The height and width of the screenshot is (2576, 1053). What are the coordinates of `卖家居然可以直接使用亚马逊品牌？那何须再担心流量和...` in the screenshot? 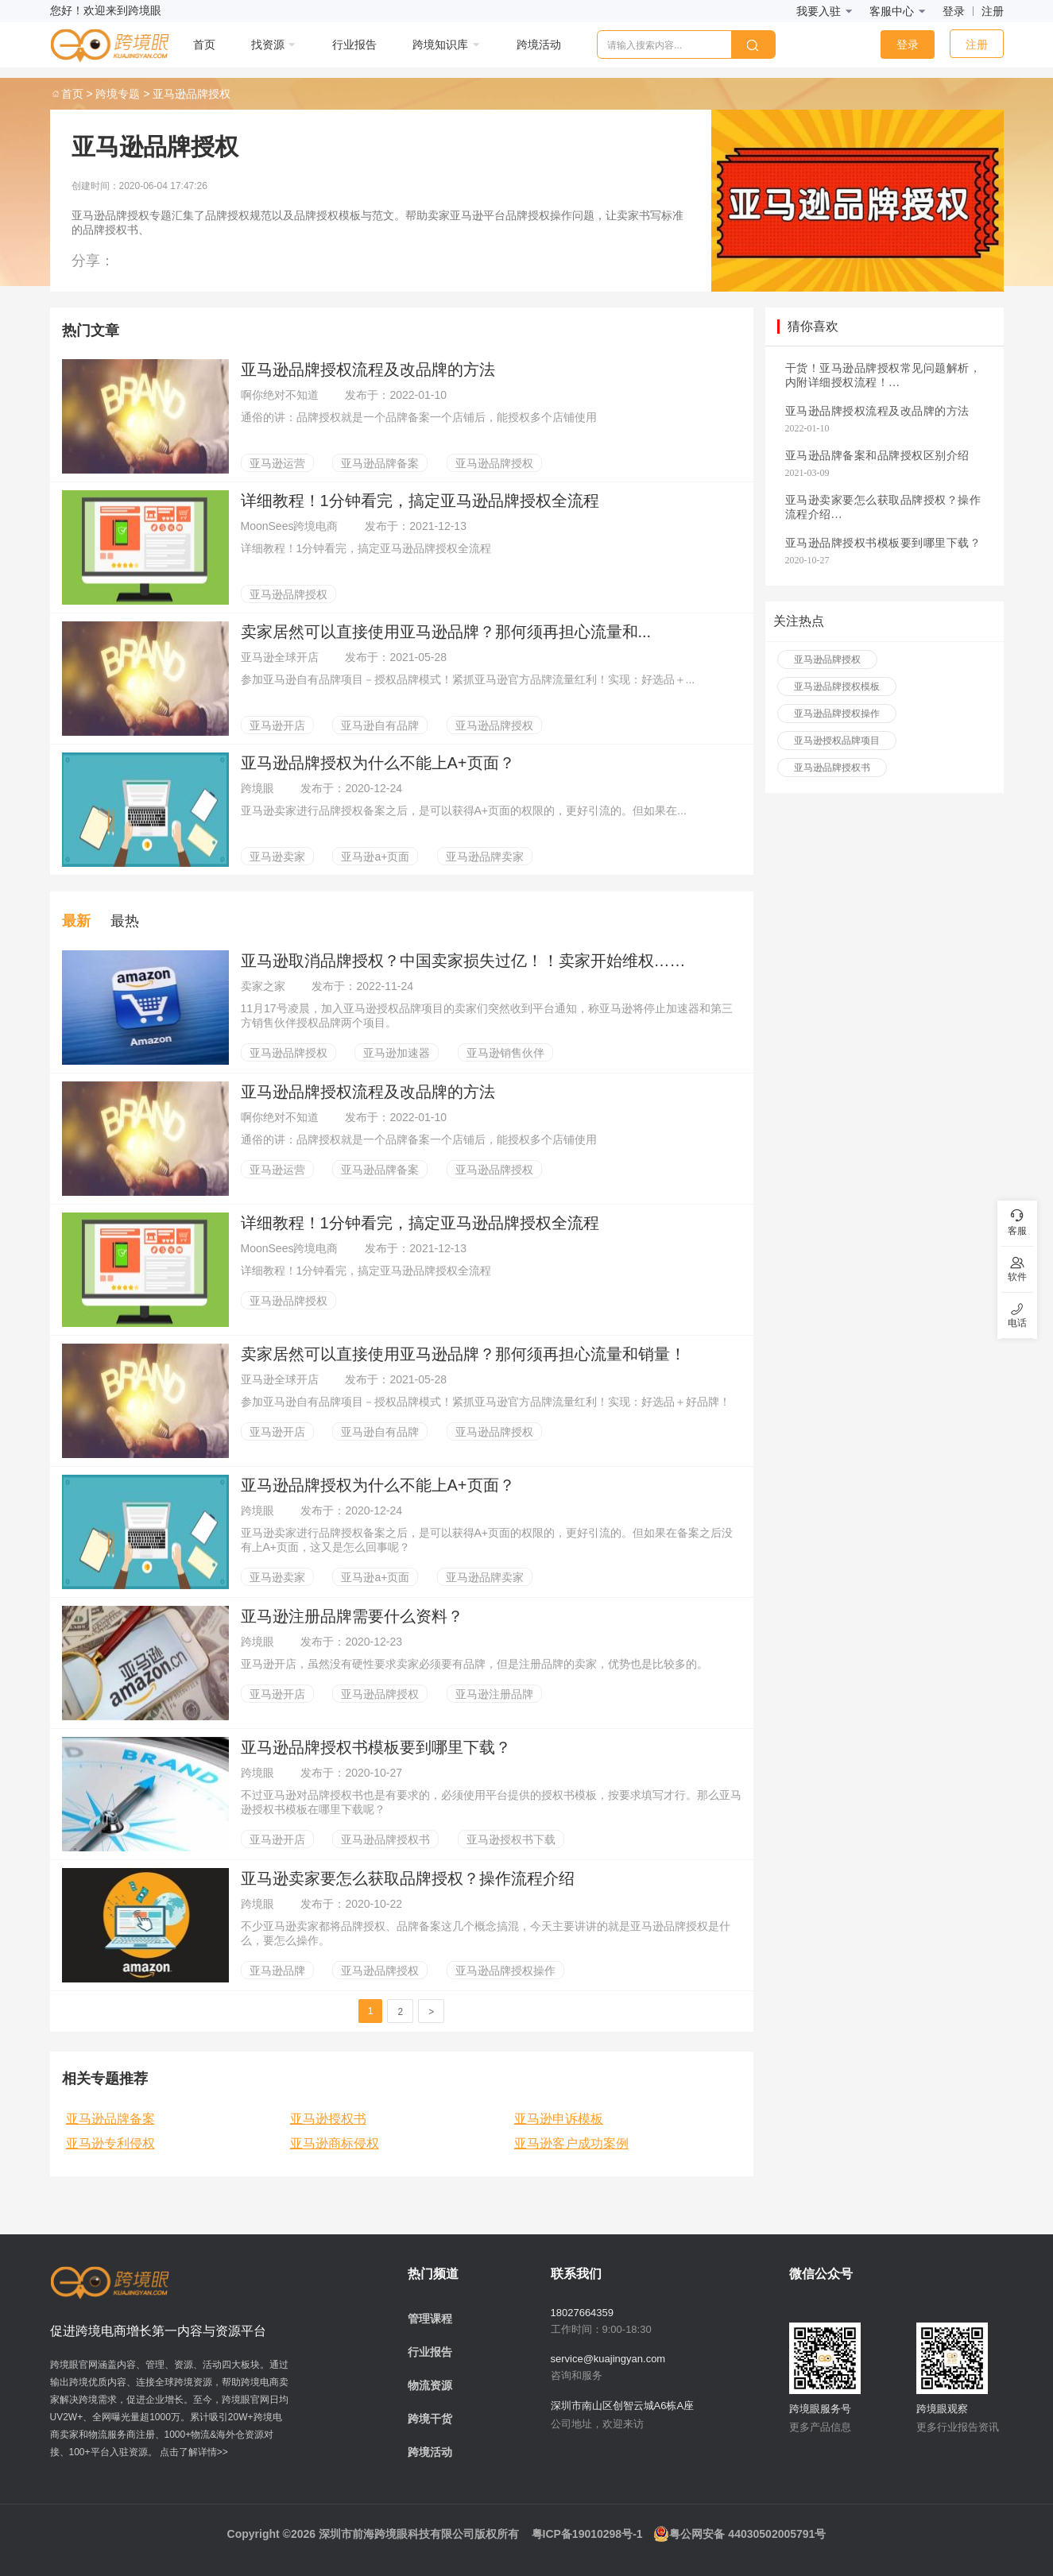 It's located at (446, 631).